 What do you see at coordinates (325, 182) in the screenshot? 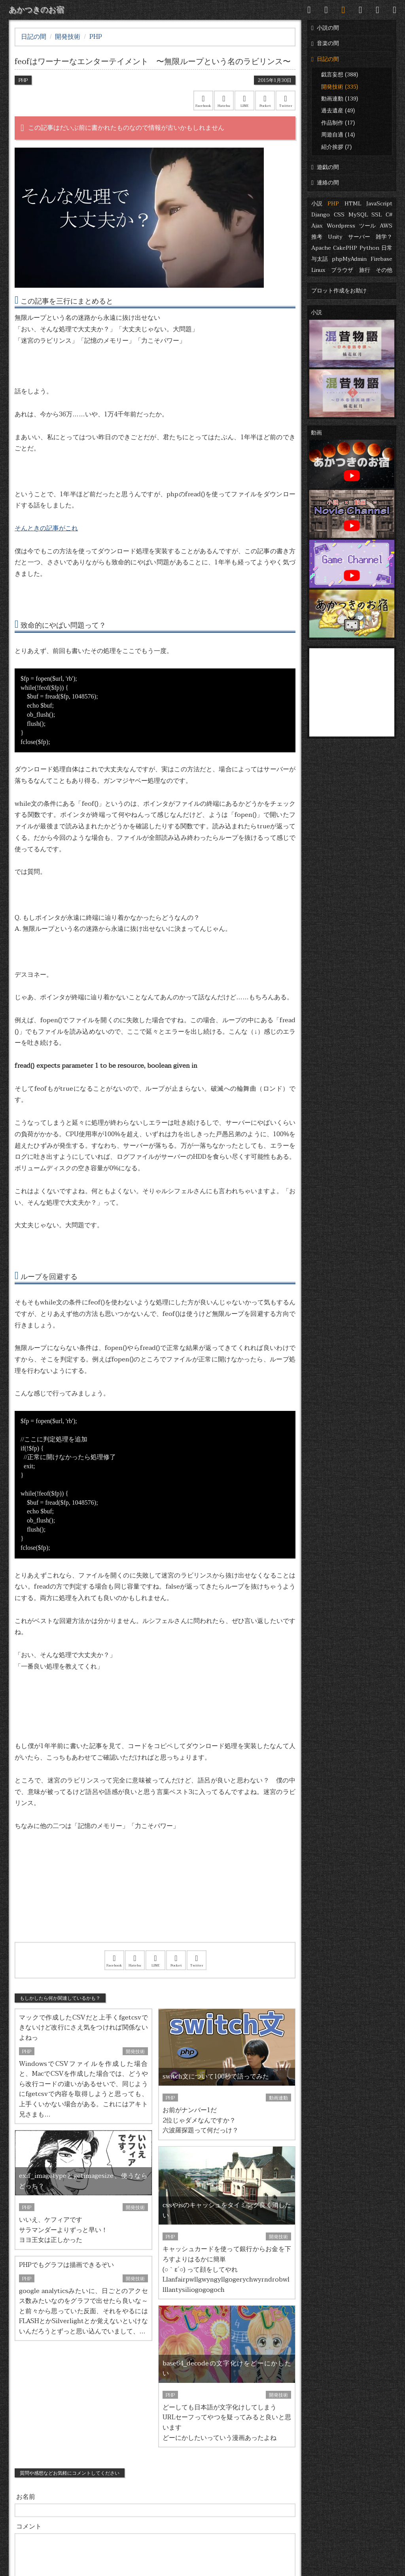
I see `連絡の間` at bounding box center [325, 182].